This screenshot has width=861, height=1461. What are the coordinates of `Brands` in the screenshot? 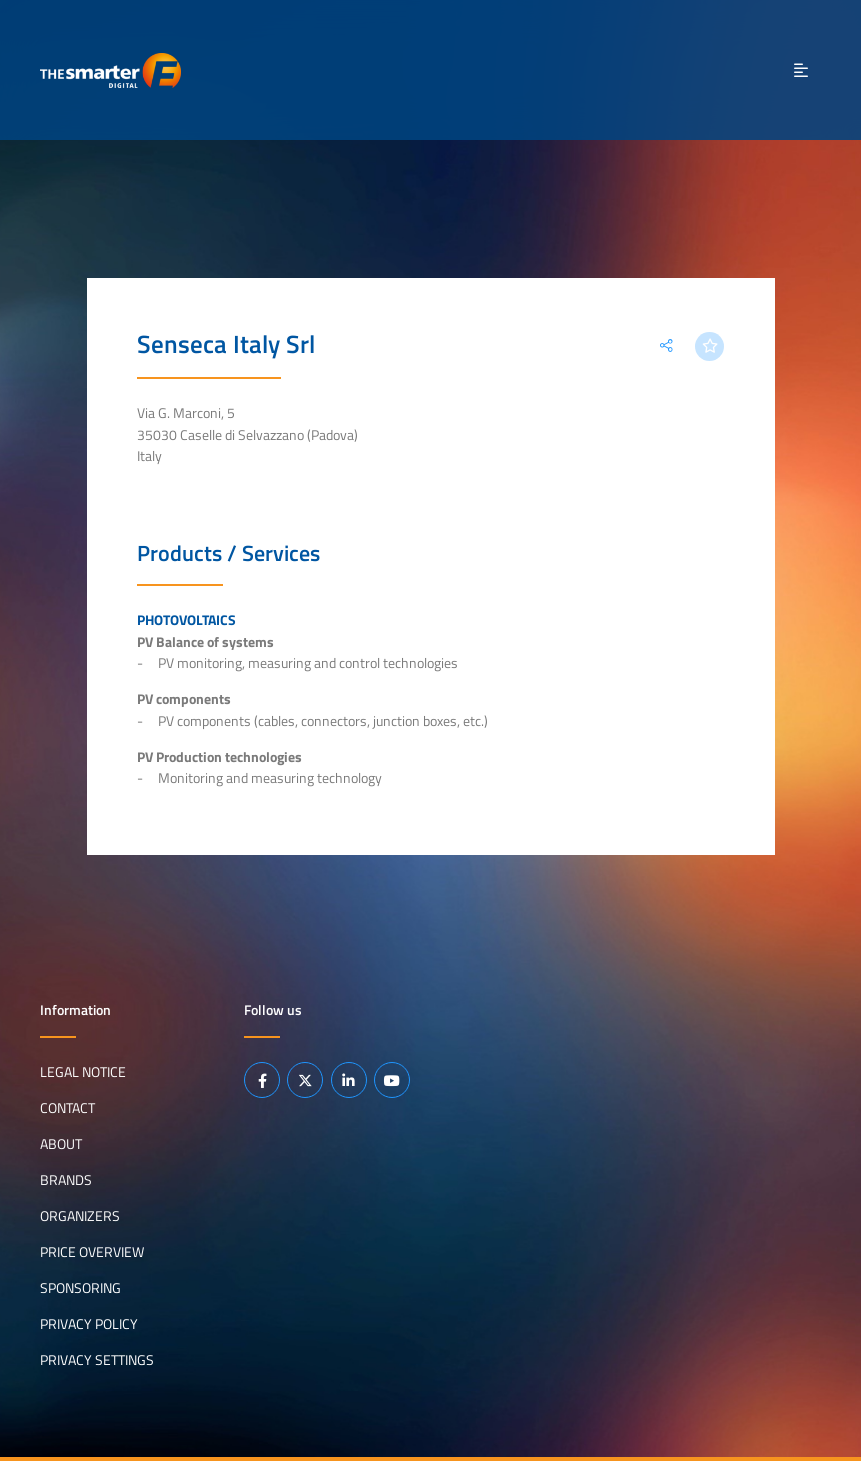 It's located at (66, 1180).